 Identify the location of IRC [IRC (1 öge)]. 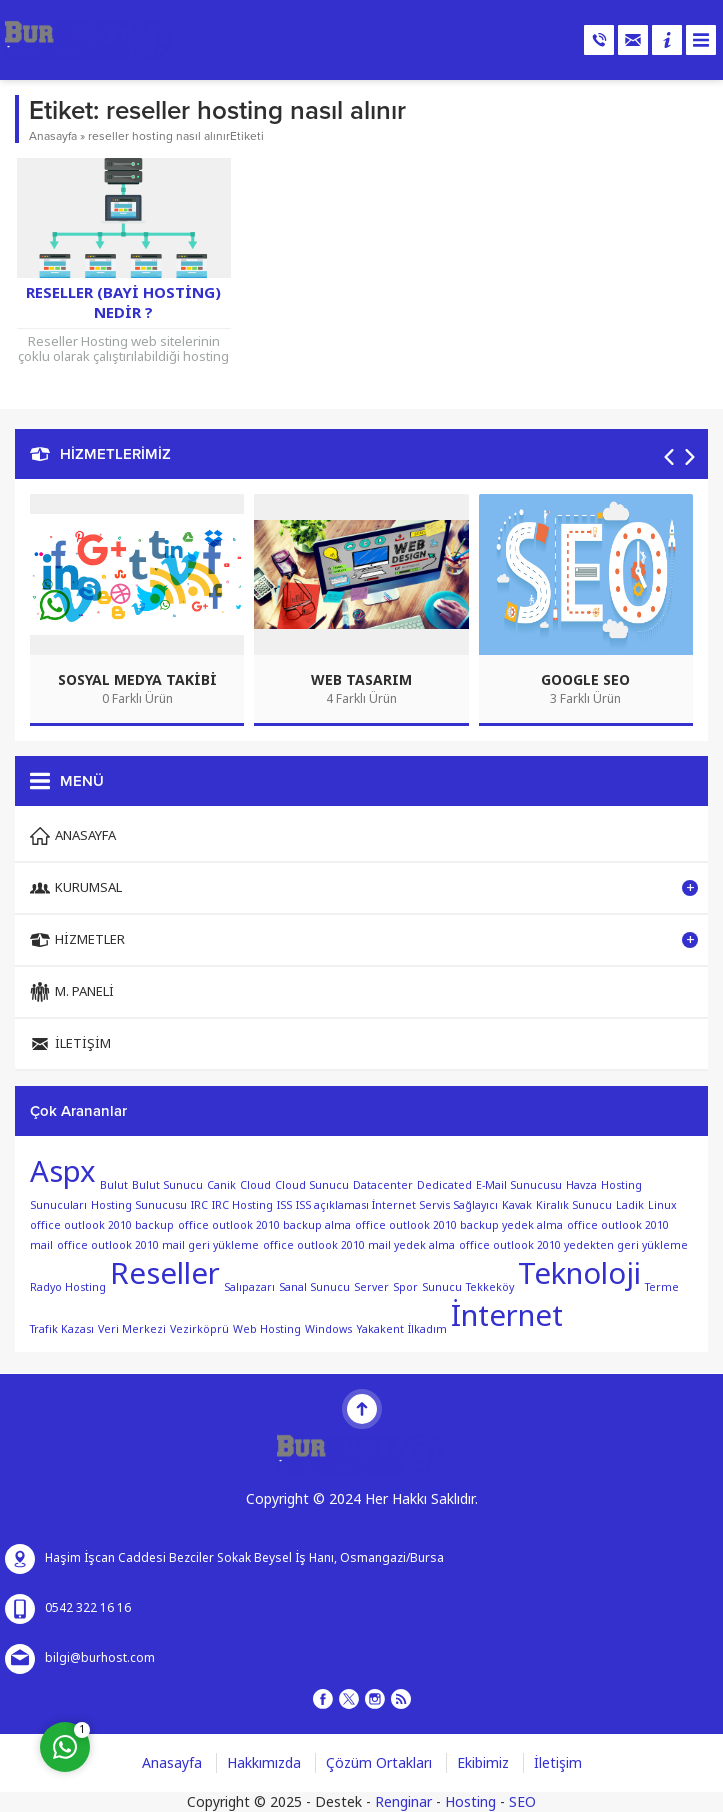
(199, 1205).